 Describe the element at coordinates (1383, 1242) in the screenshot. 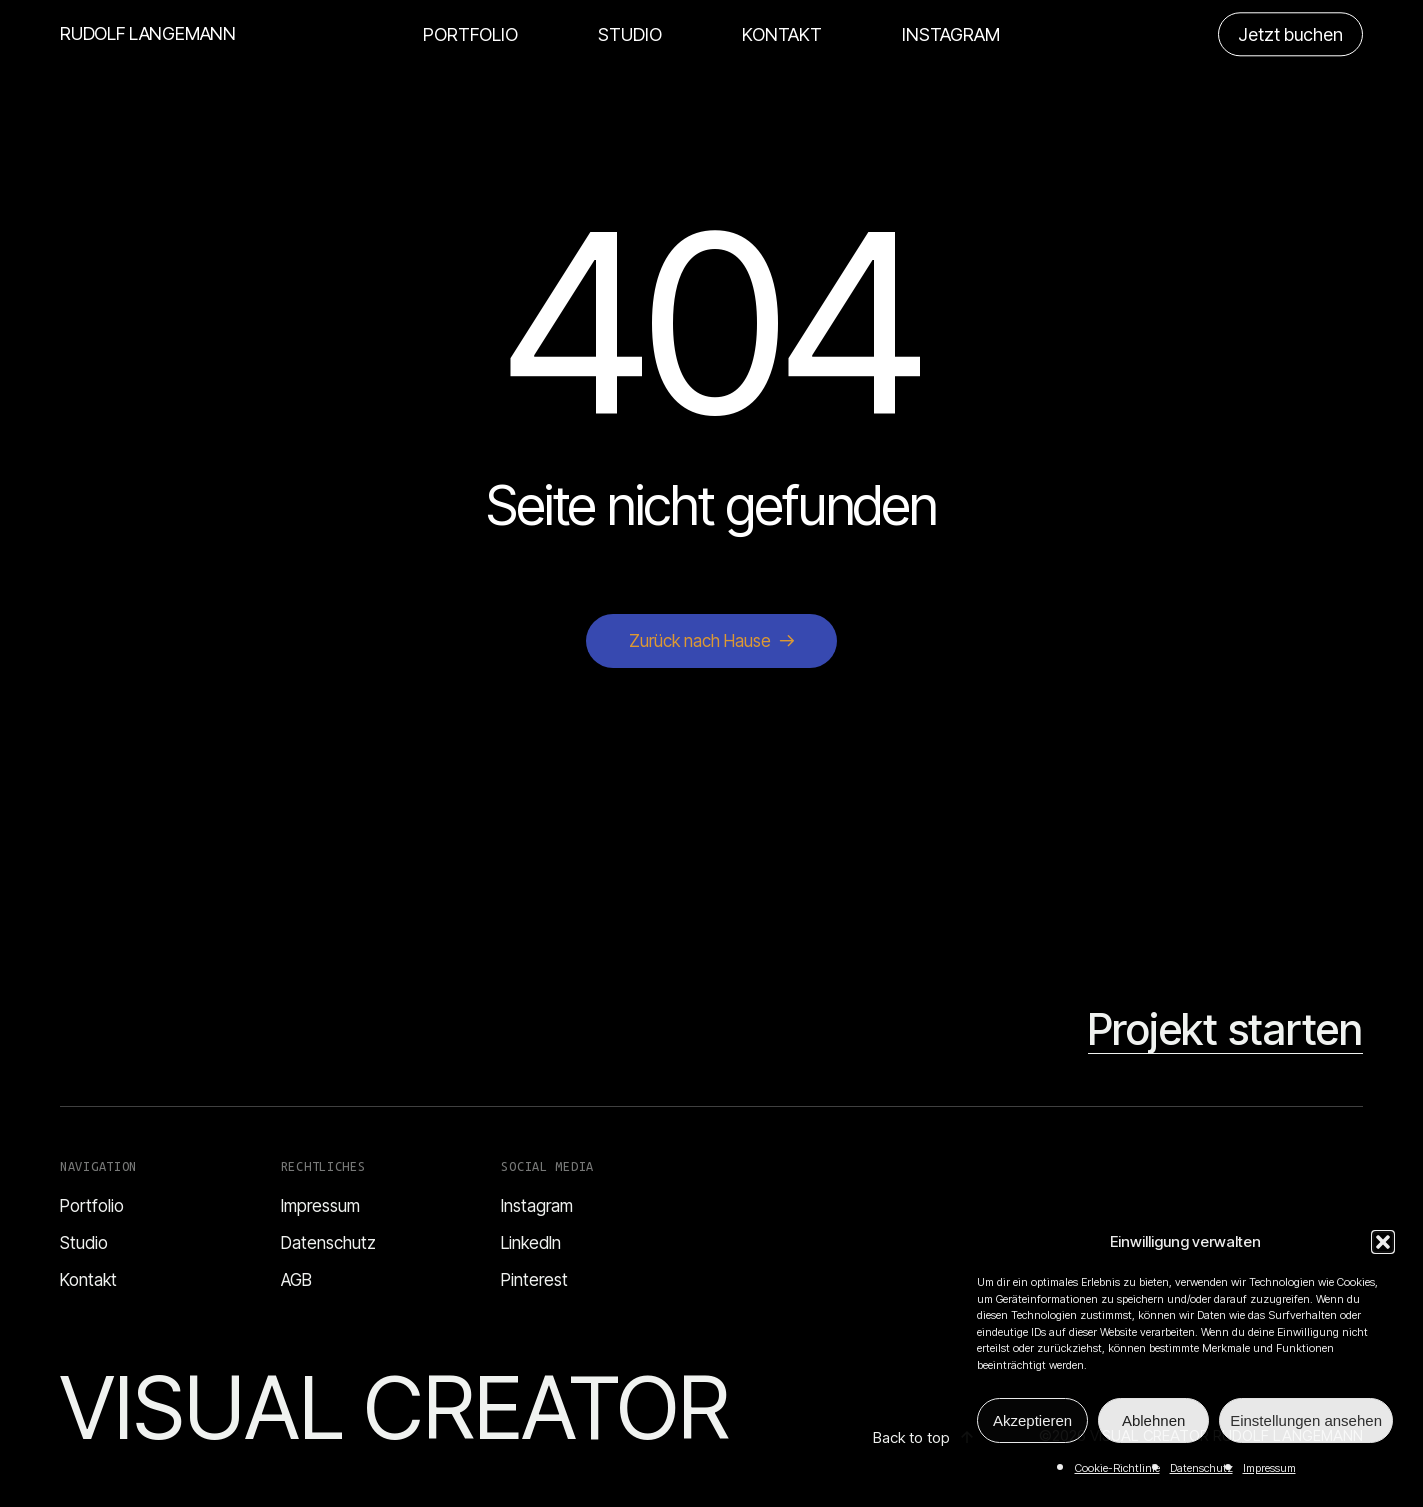

I see `[button]` at that location.